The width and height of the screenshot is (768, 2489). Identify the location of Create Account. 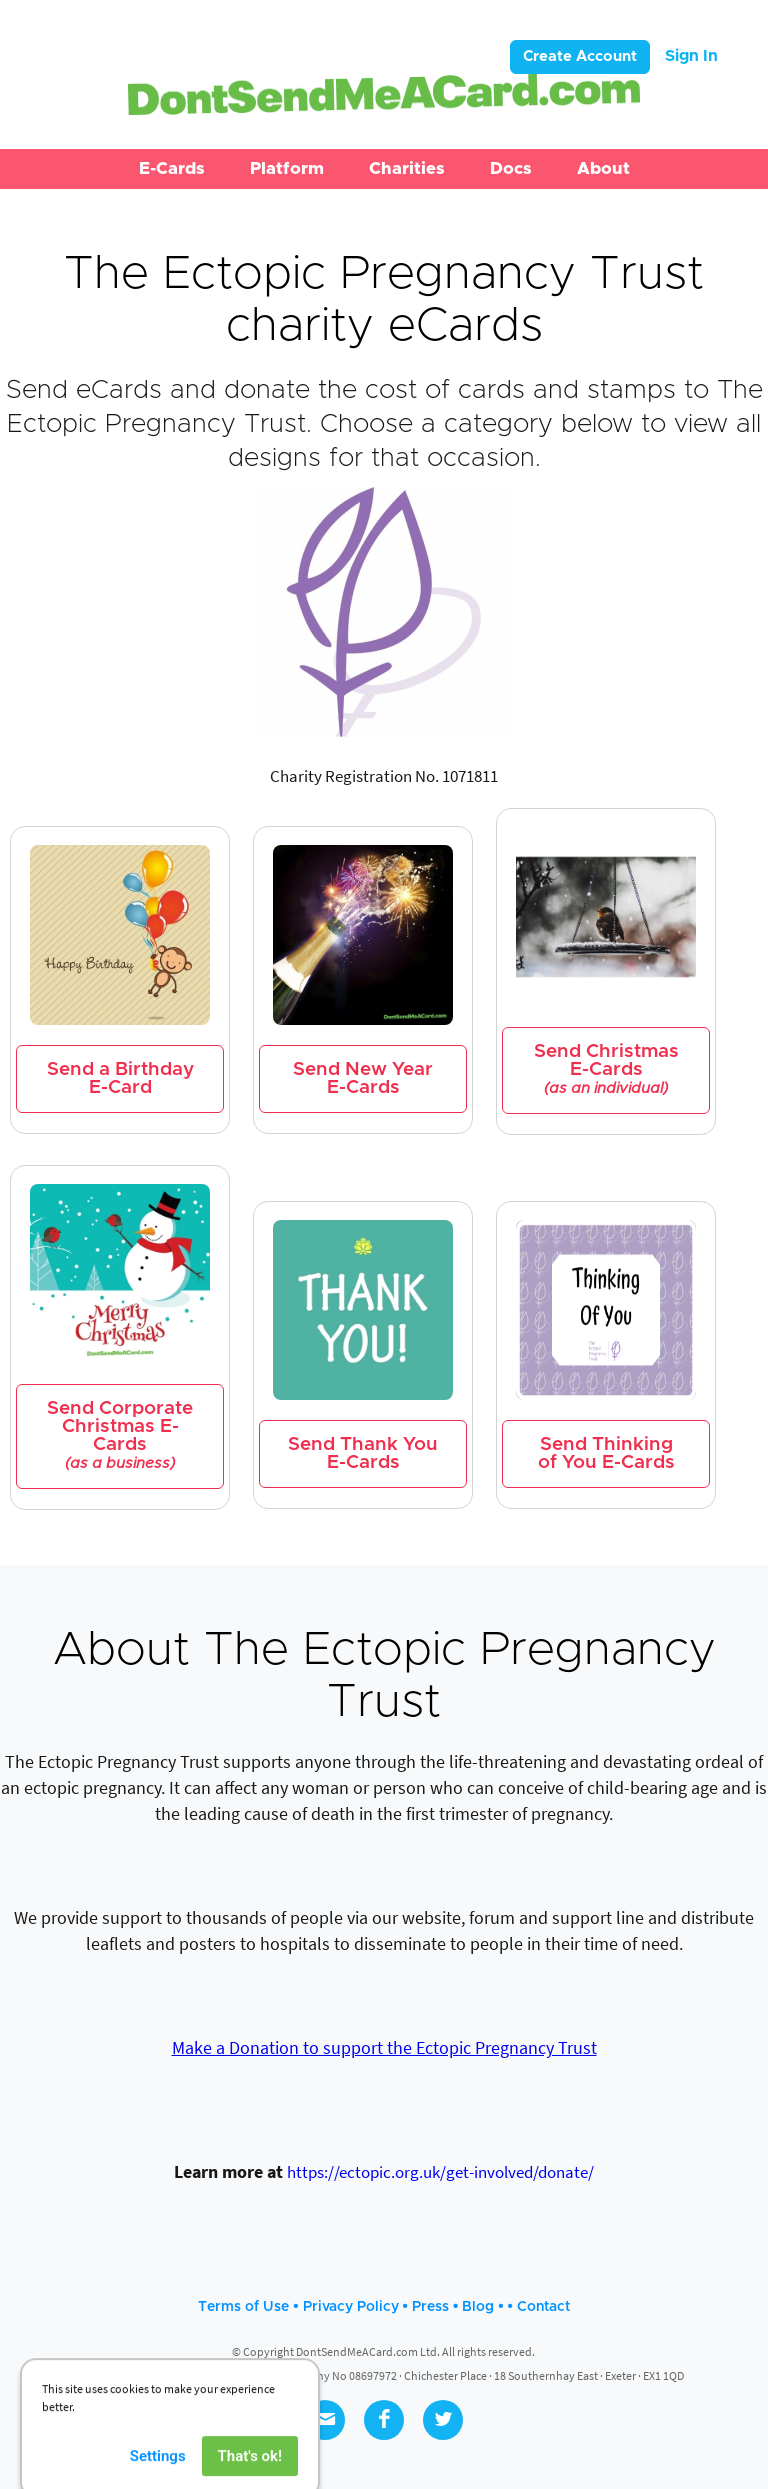
(580, 56).